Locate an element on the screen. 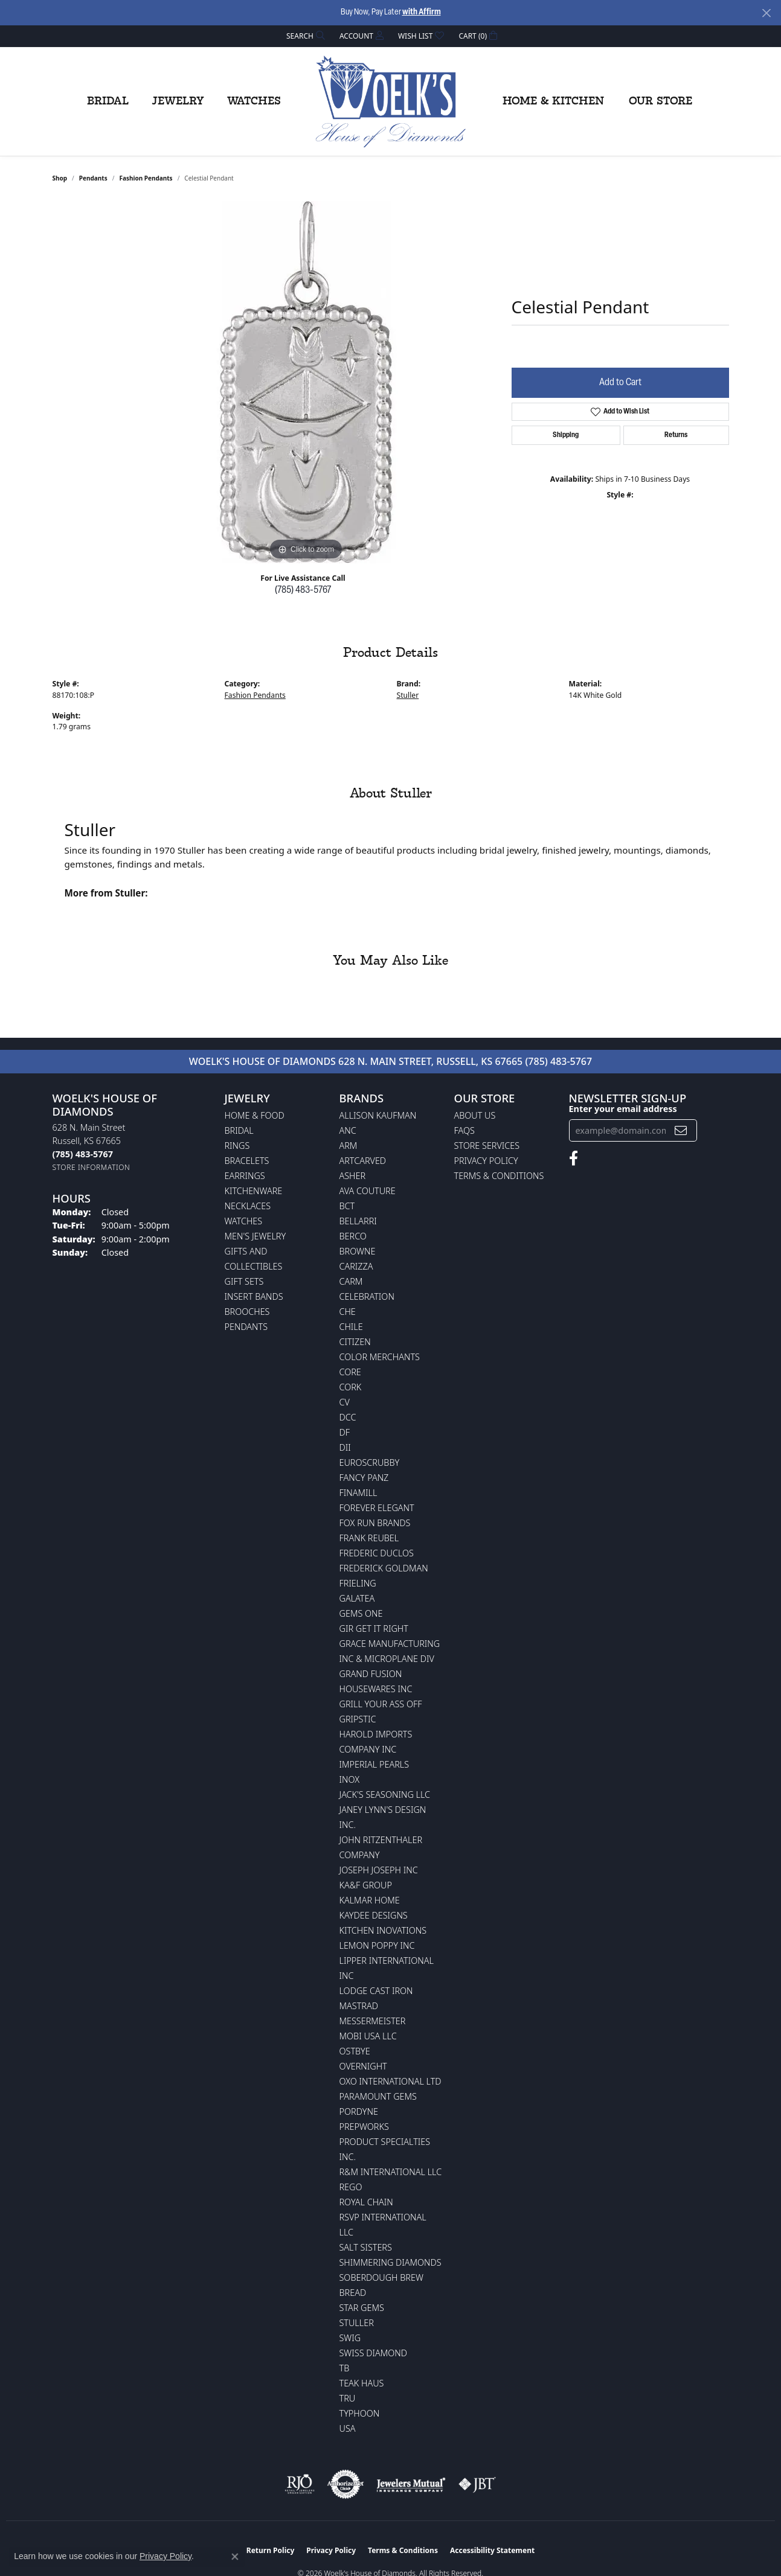 This screenshot has width=781, height=2576. Carizza [menuitem] is located at coordinates (356, 1266).